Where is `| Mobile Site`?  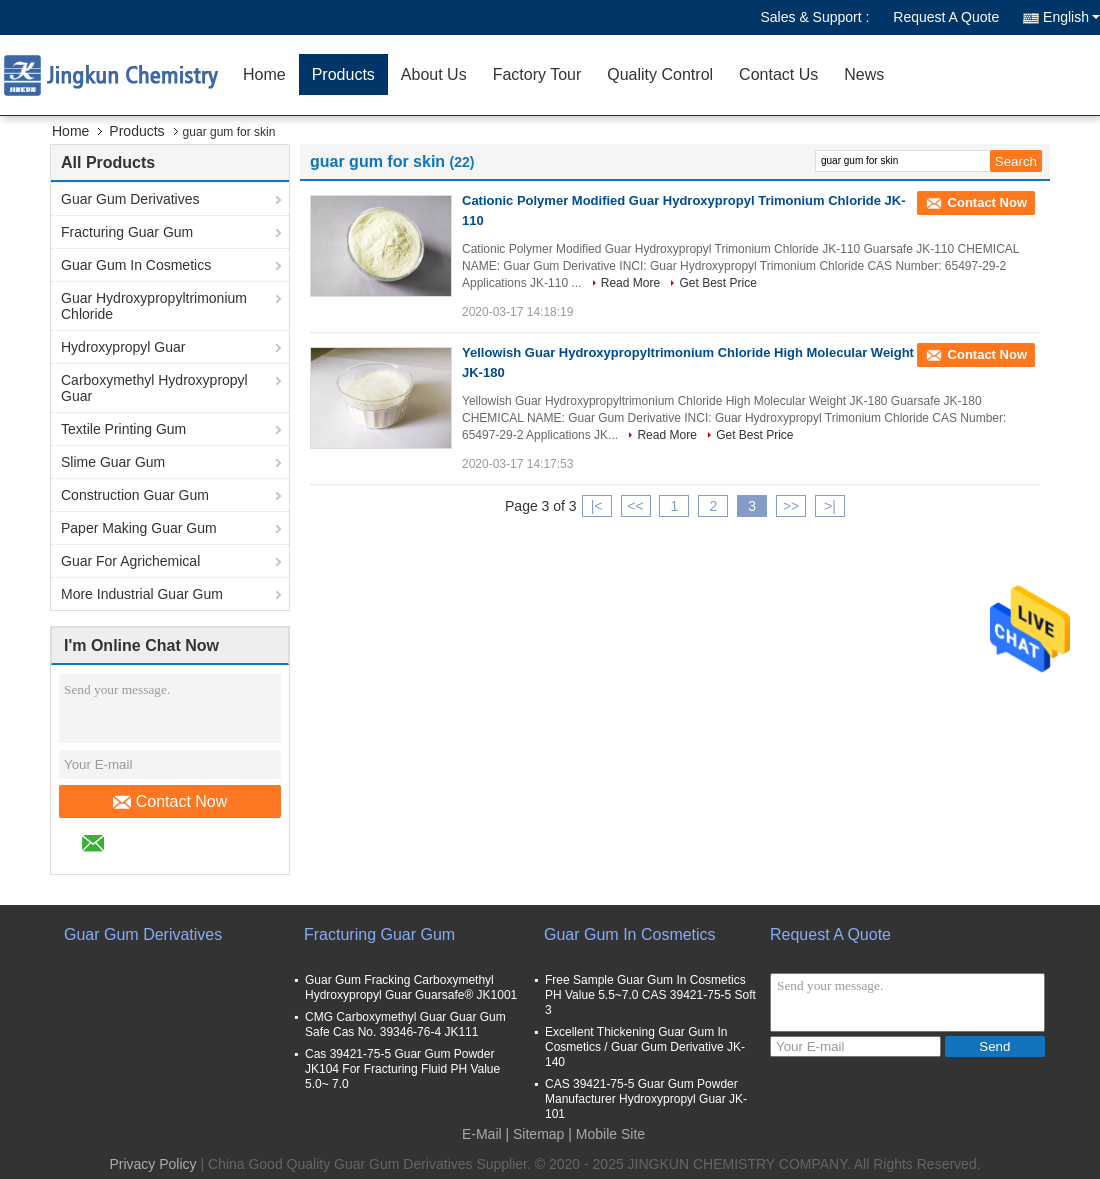
| Mobile Site is located at coordinates (606, 1134).